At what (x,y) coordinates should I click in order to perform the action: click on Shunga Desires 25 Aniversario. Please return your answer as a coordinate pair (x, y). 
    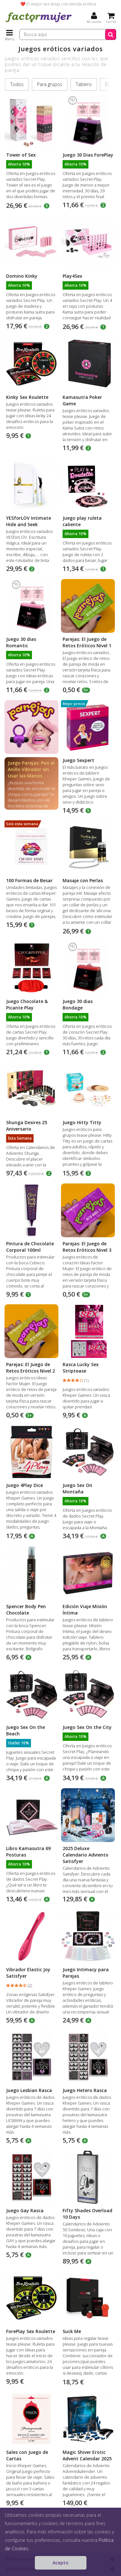
    Looking at the image, I should click on (26, 1125).